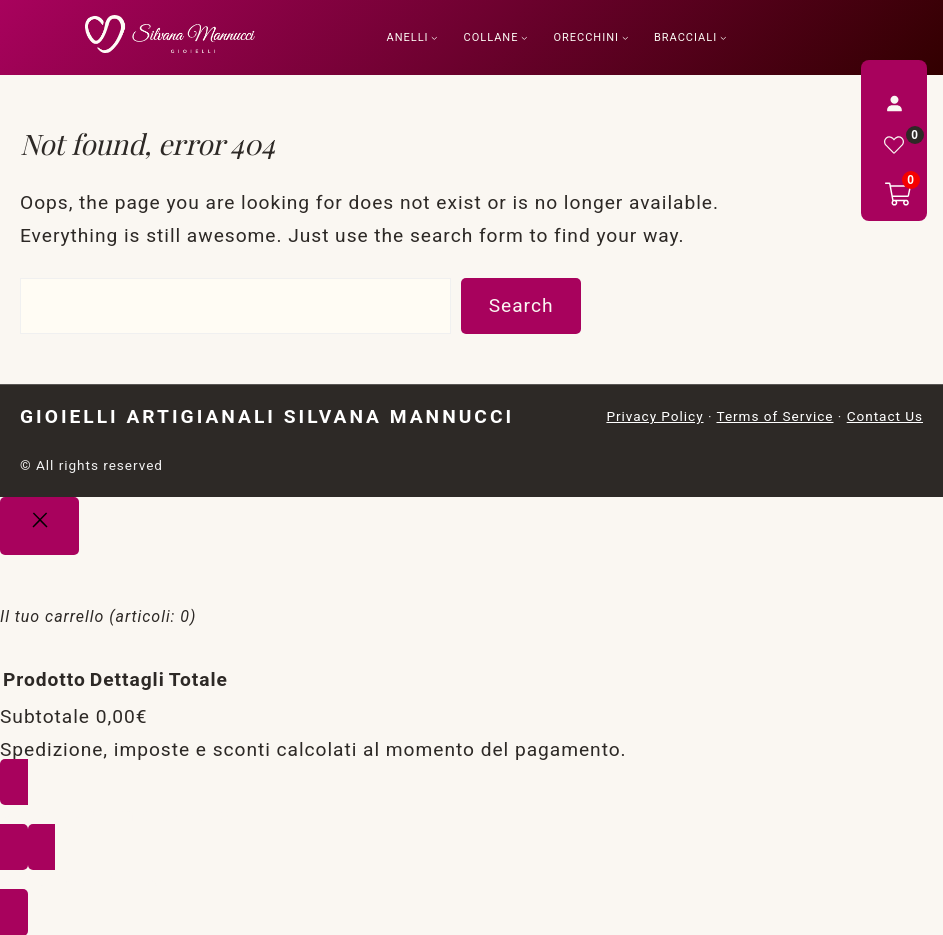 This screenshot has height=935, width=943. Describe the element at coordinates (894, 103) in the screenshot. I see `[Accedi]` at that location.